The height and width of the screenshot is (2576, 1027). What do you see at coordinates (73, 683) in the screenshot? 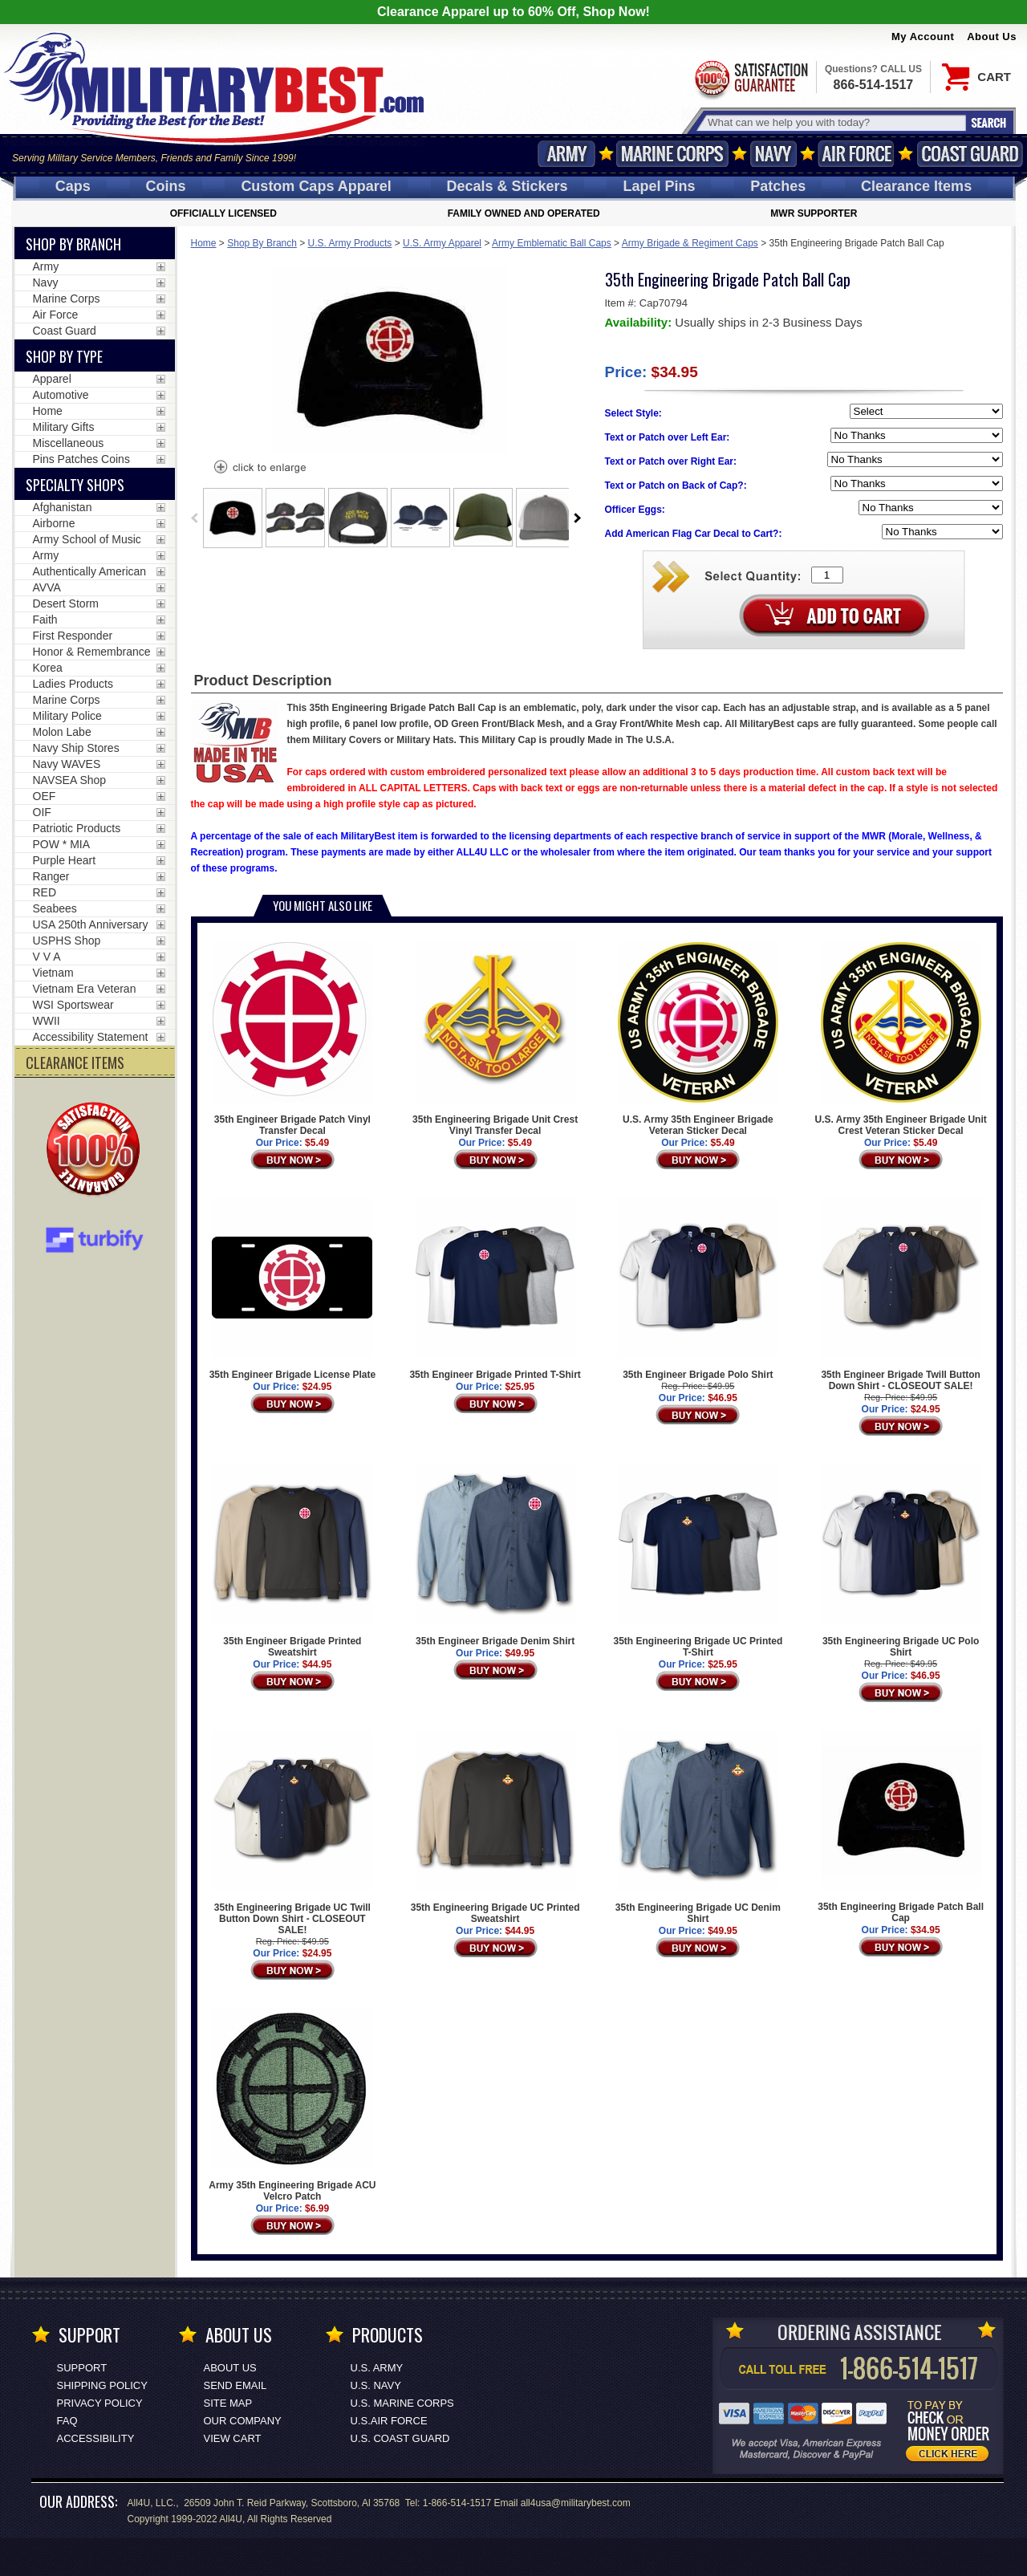
I see `Ladies Products` at bounding box center [73, 683].